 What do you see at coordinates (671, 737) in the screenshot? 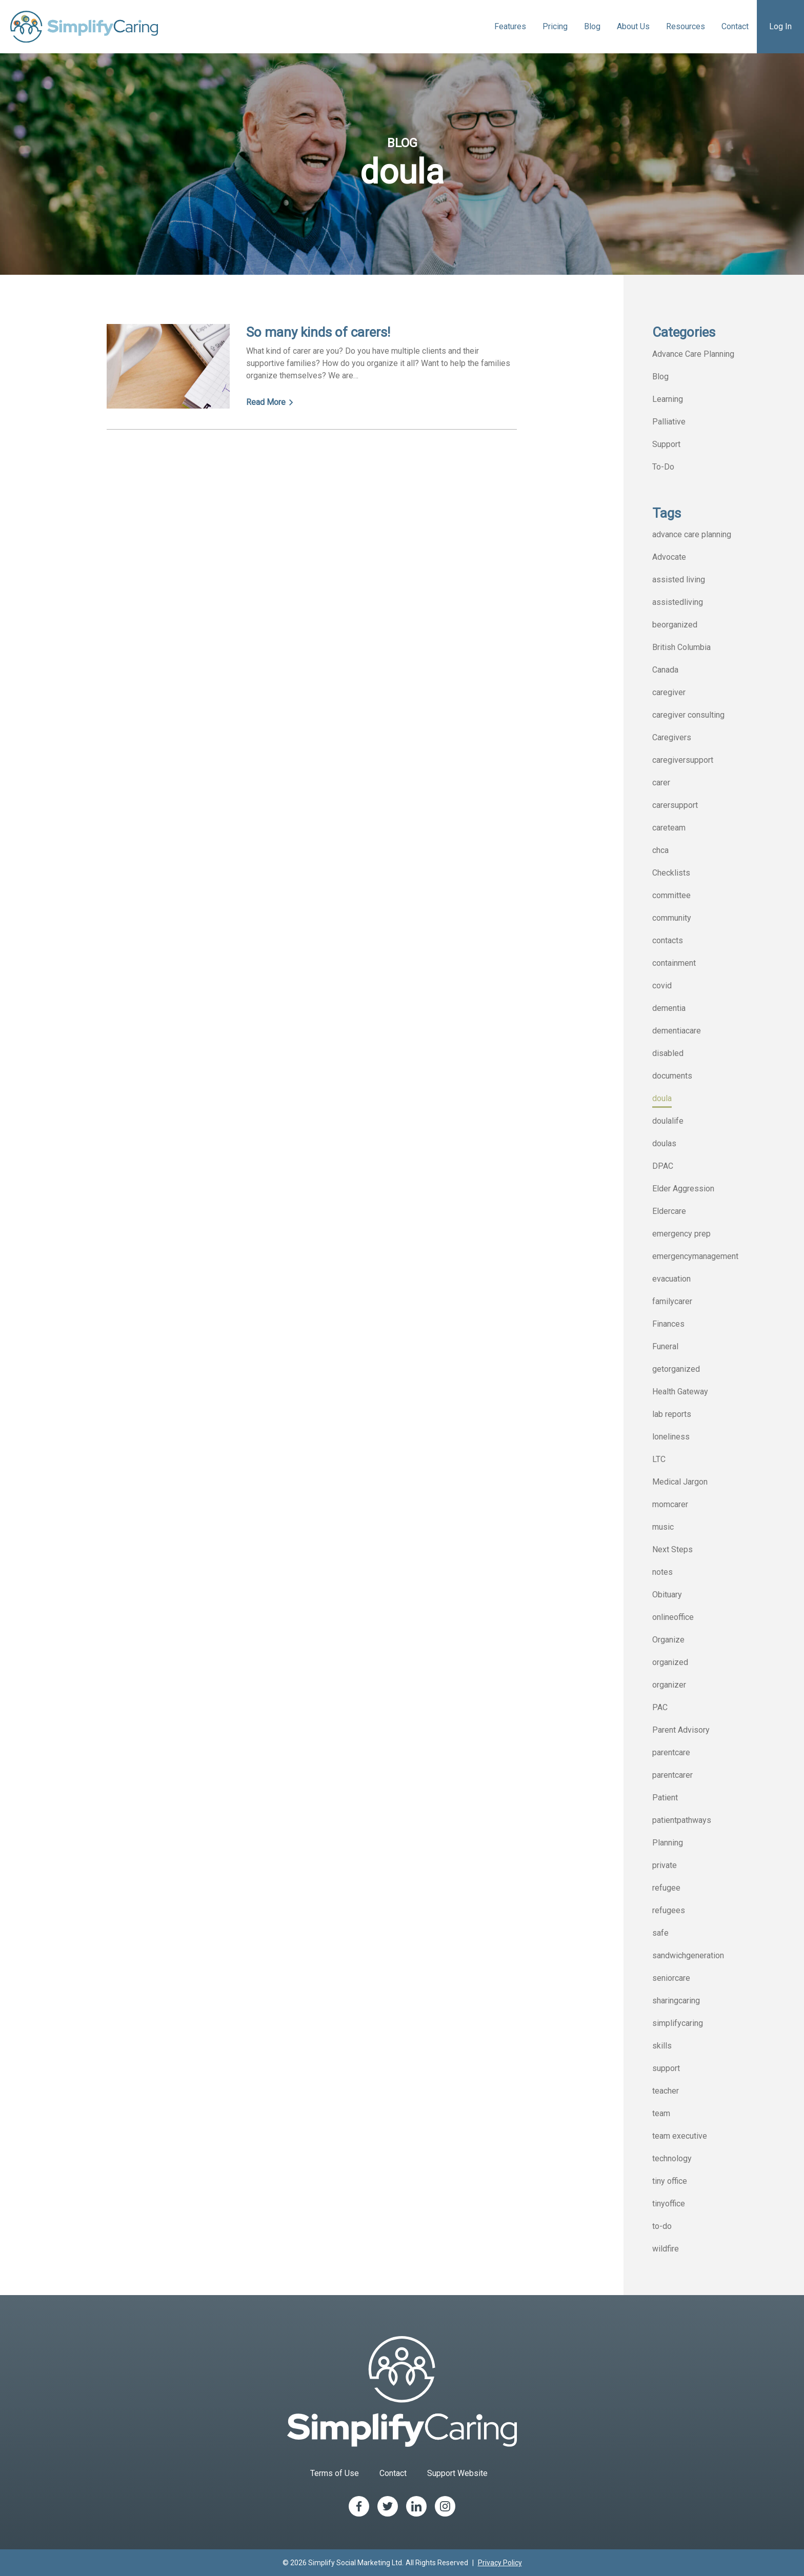
I see `Caregivers` at bounding box center [671, 737].